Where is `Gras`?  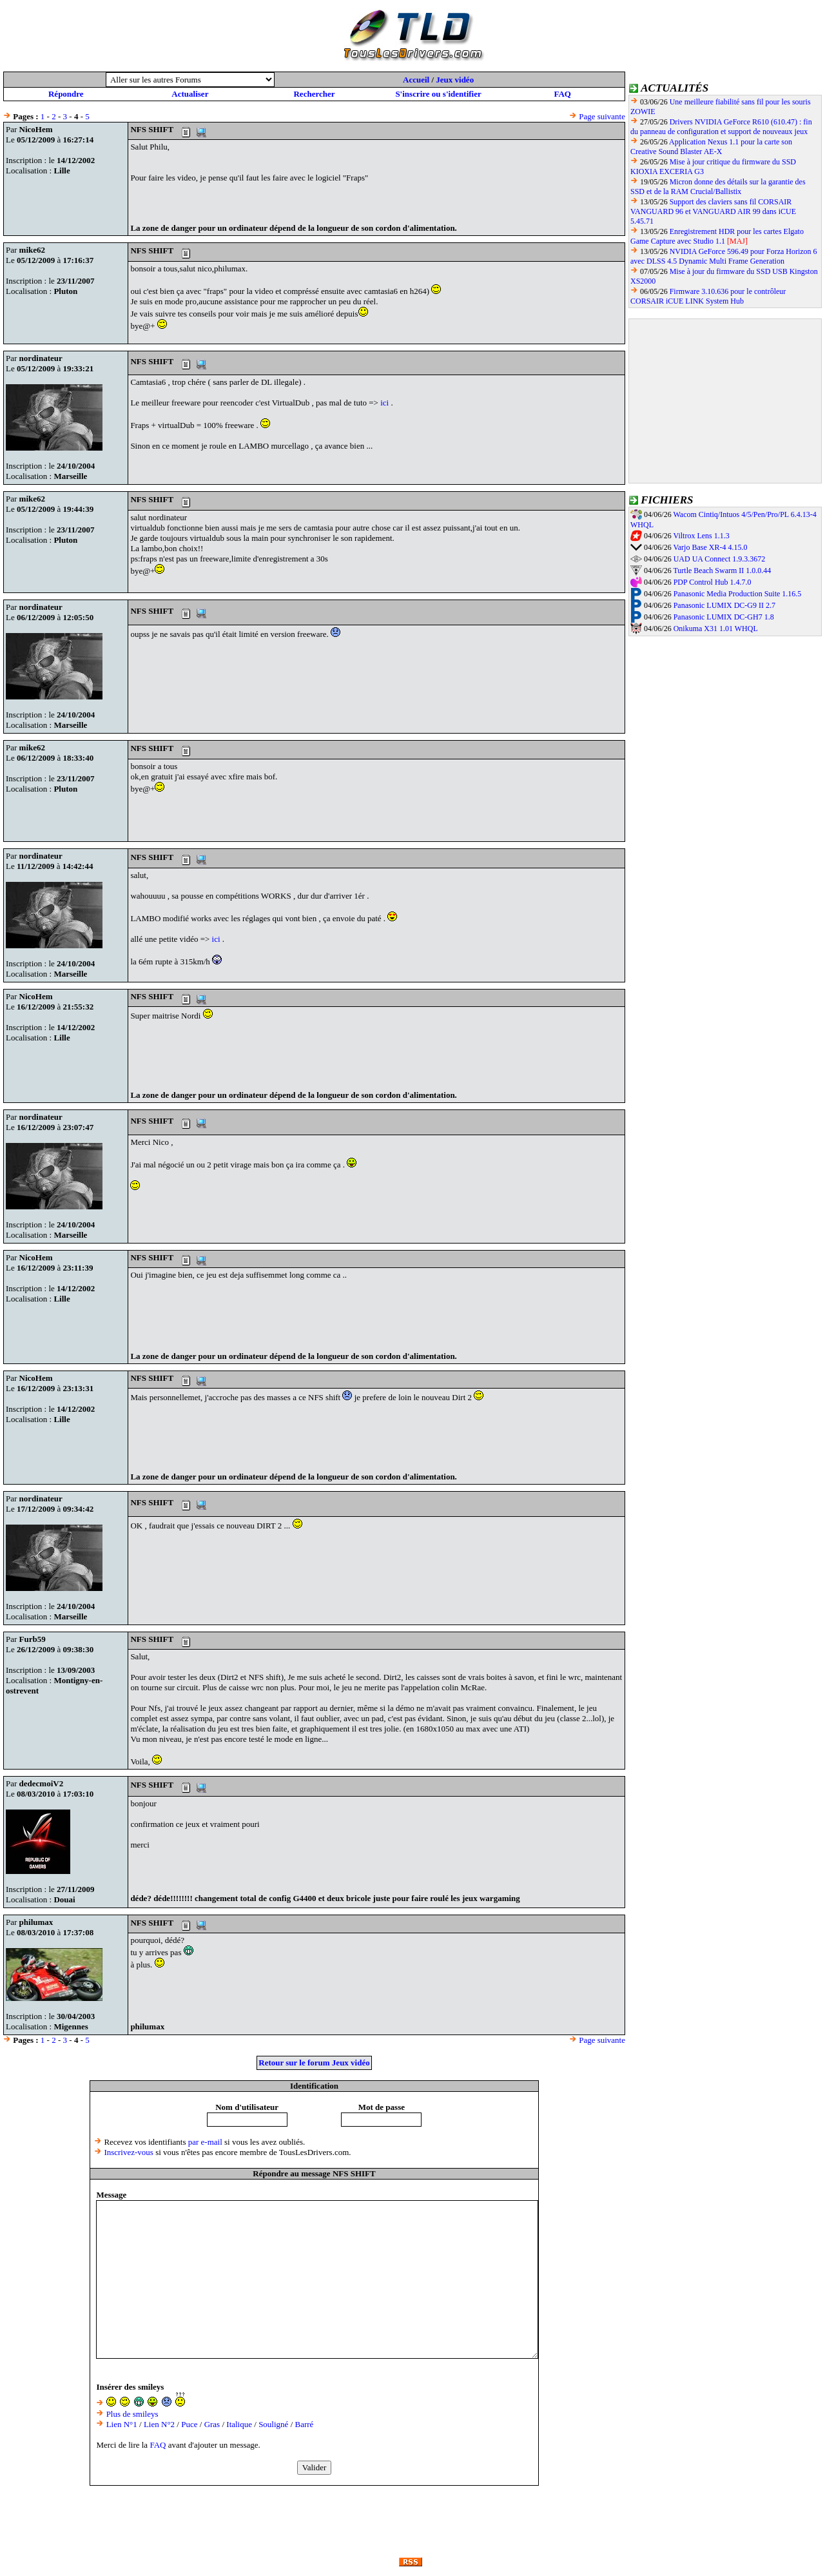
Gras is located at coordinates (212, 2424).